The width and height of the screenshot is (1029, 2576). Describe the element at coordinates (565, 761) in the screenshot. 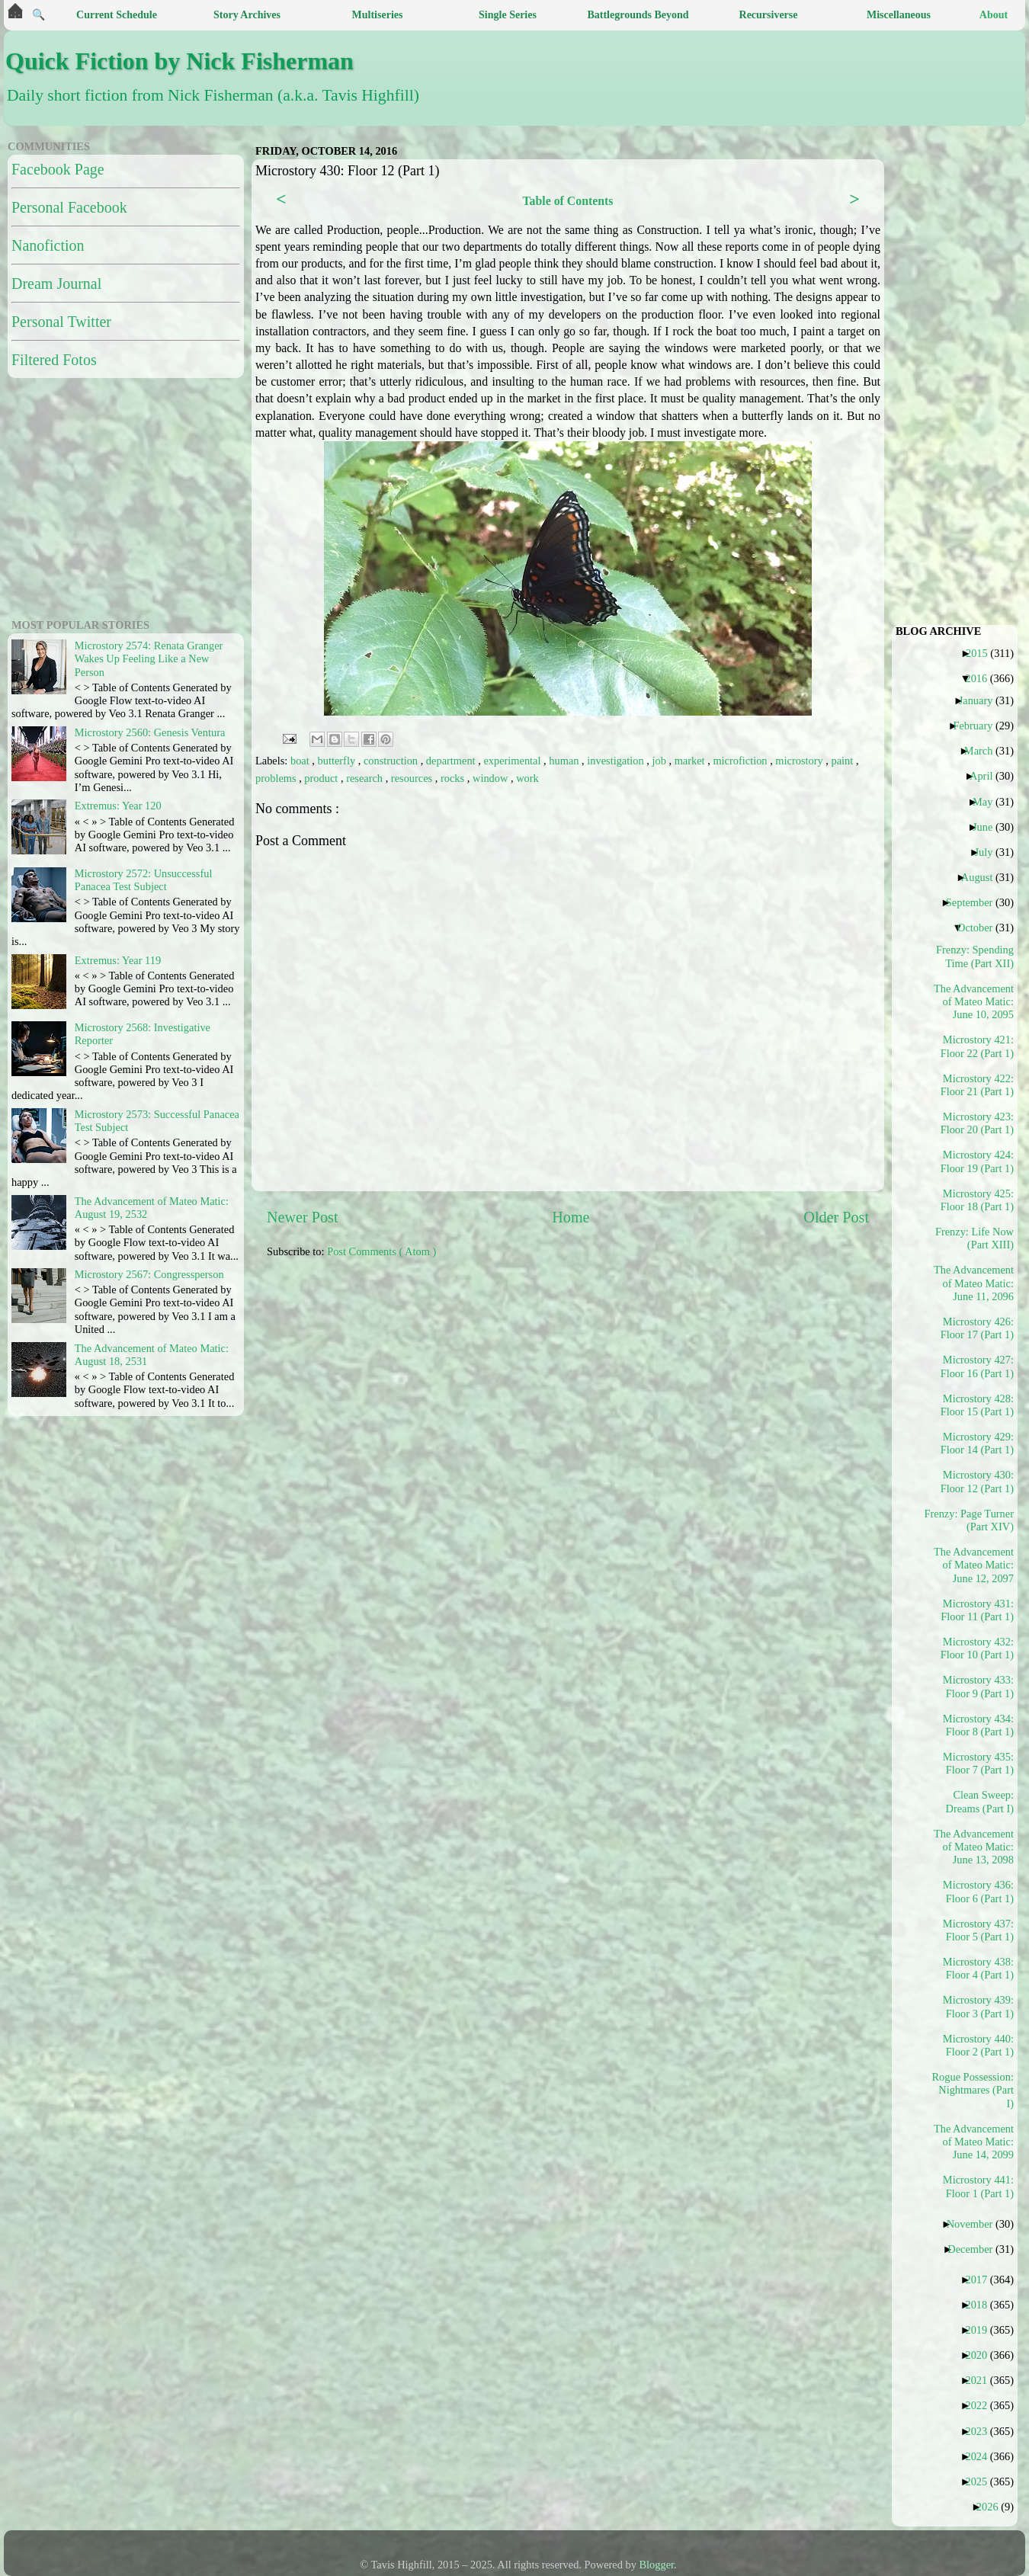

I see `human` at that location.